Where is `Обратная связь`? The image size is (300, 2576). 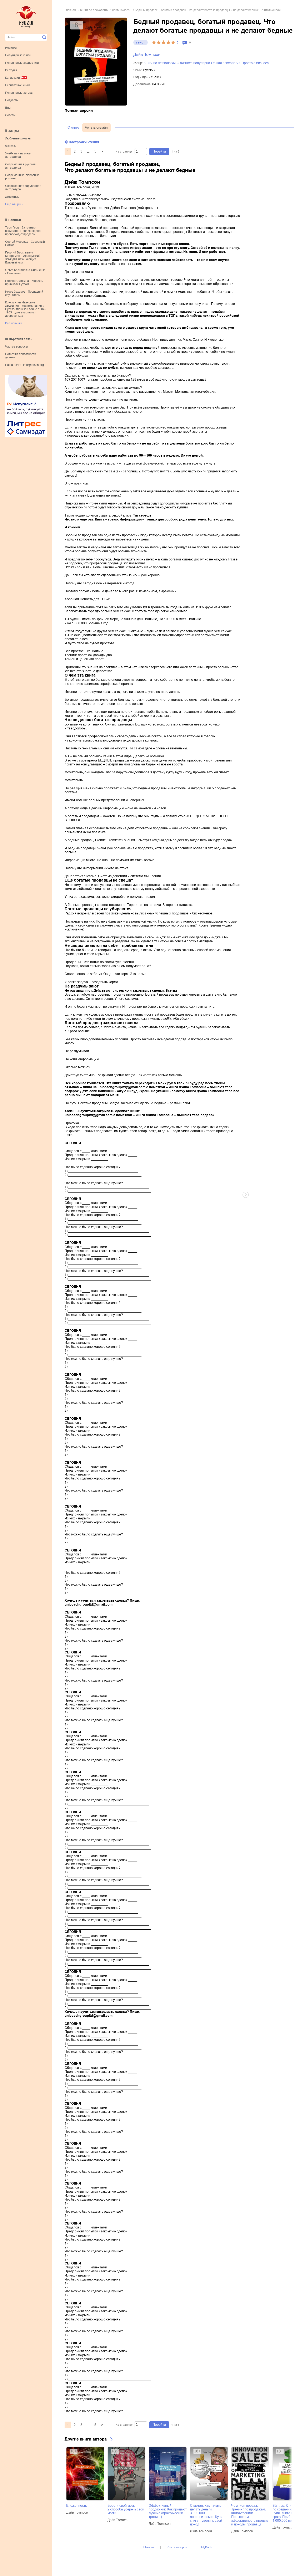 Обратная связь is located at coordinates (20, 339).